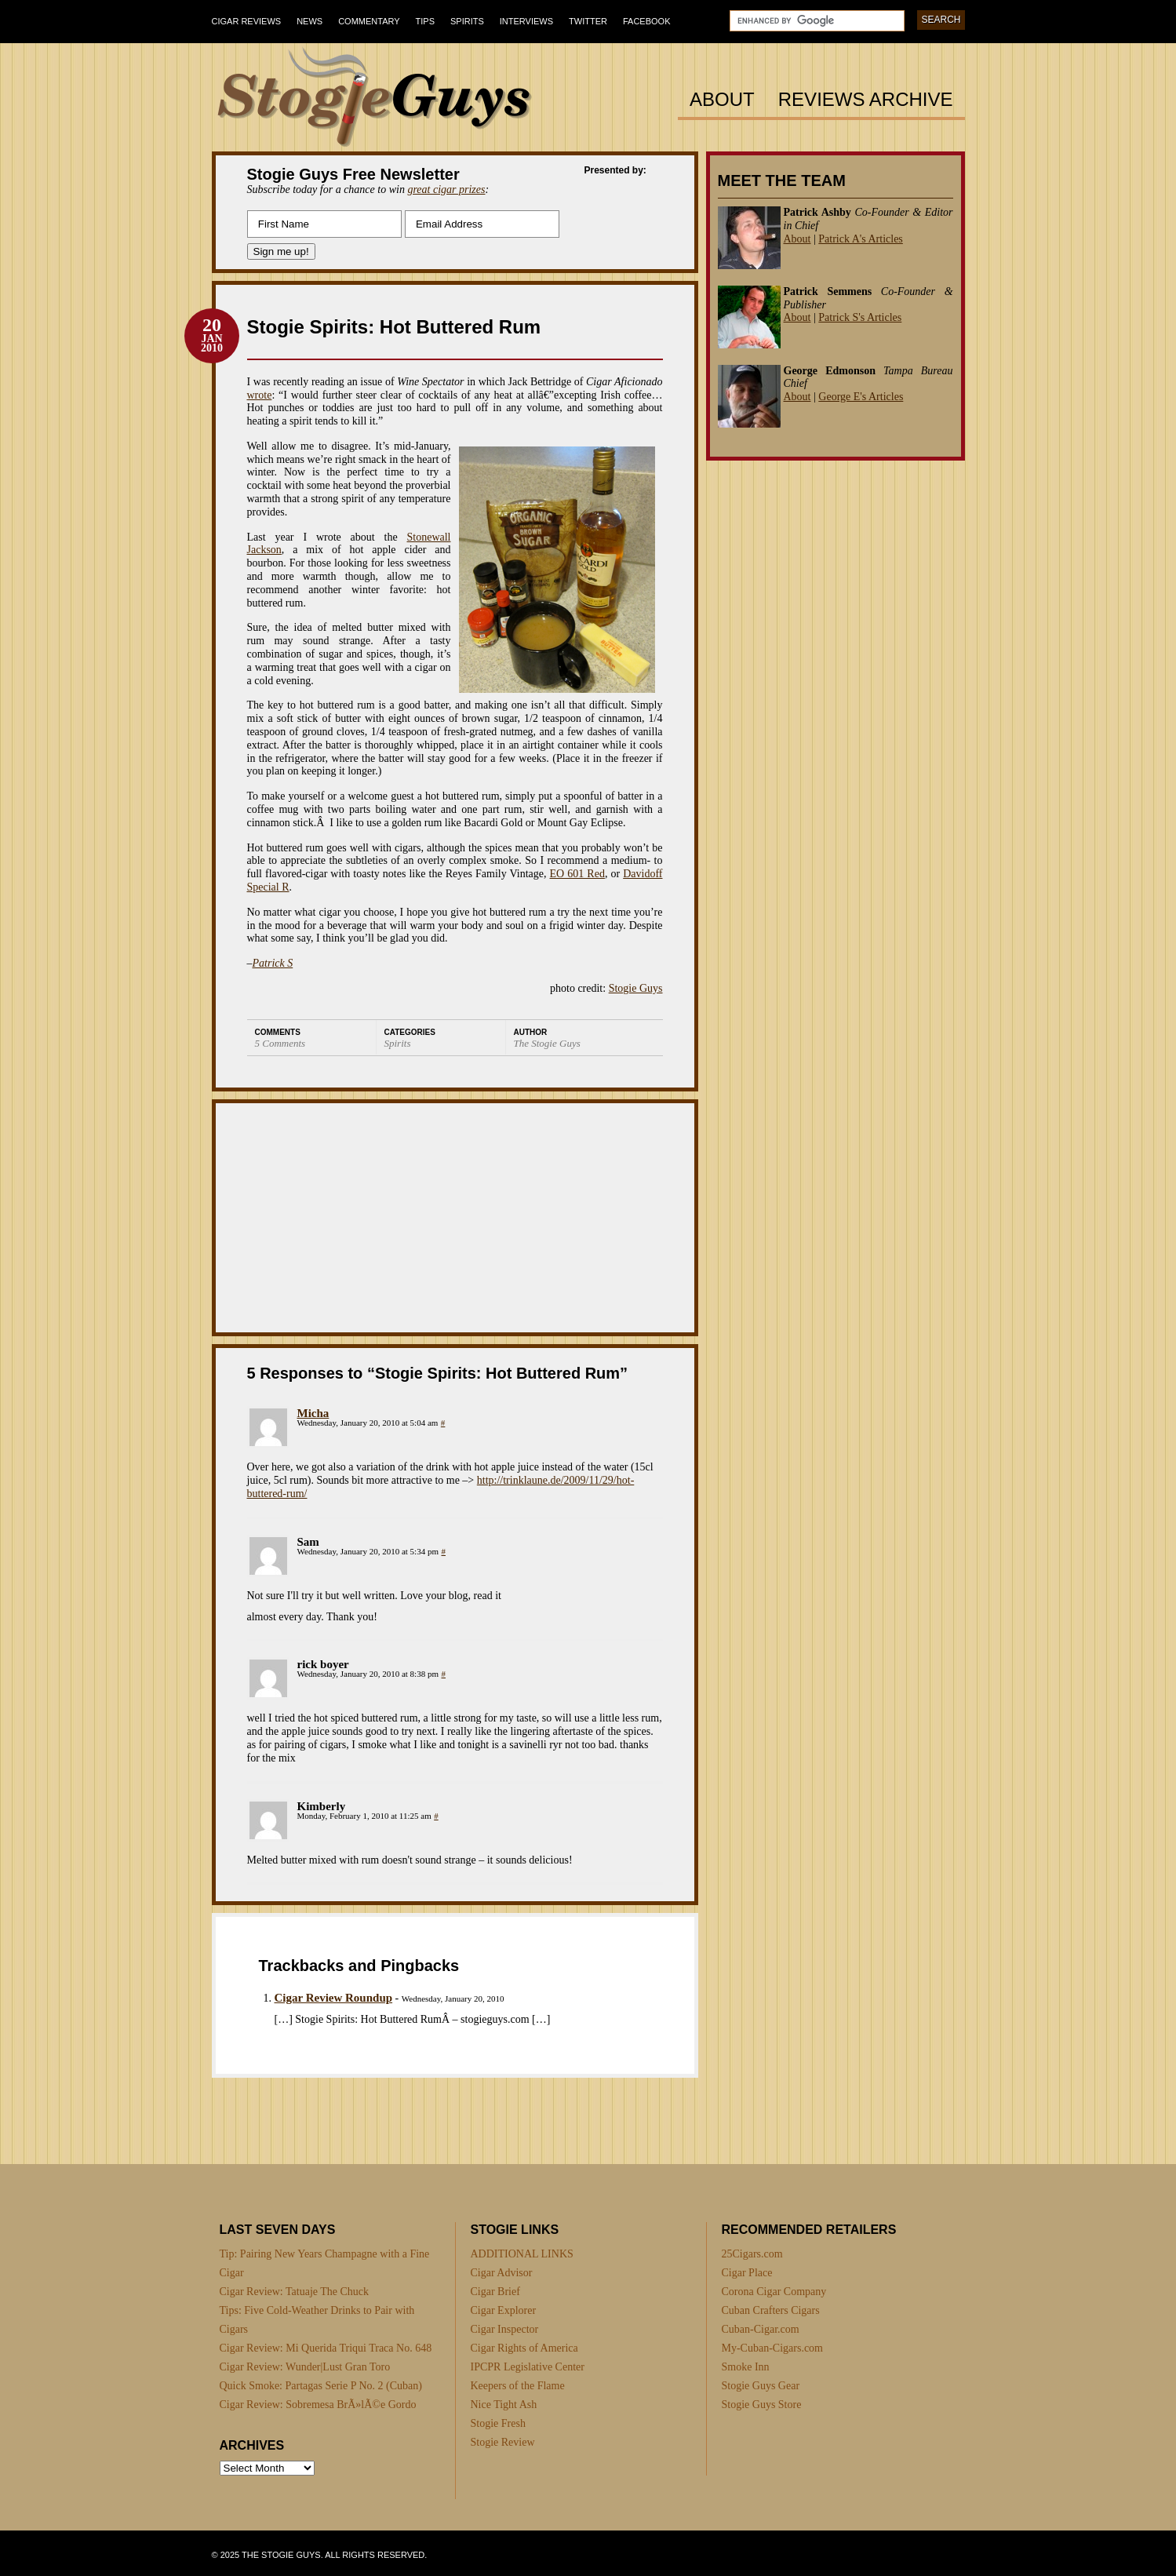  Describe the element at coordinates (859, 317) in the screenshot. I see `Patrick S's Articles` at that location.